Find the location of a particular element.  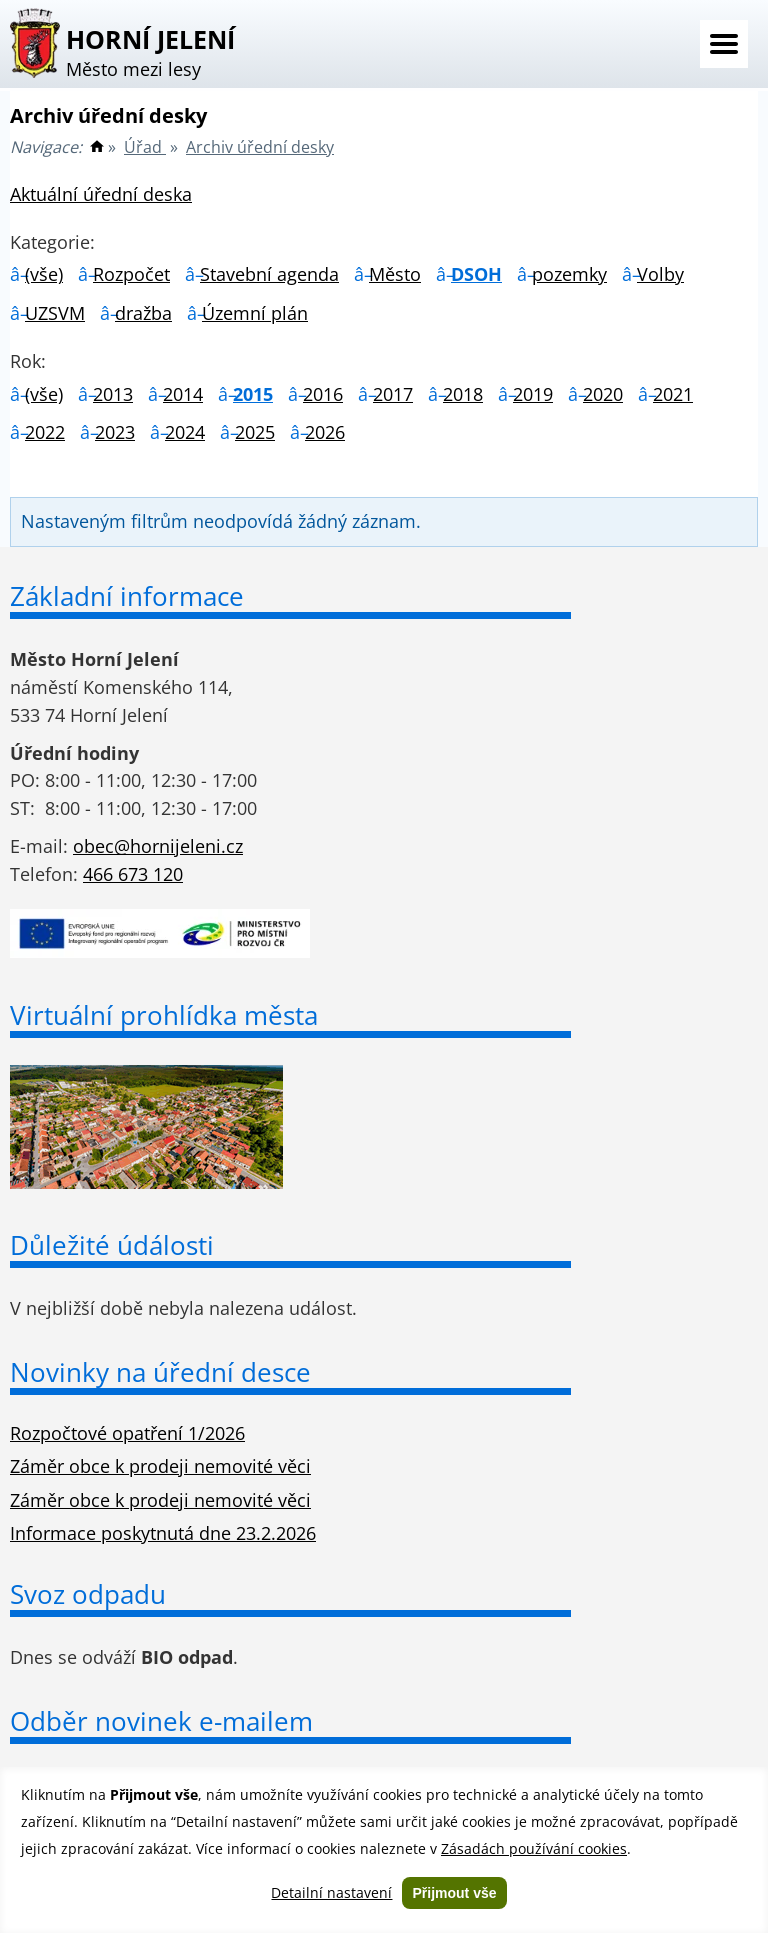

2016 is located at coordinates (323, 394).